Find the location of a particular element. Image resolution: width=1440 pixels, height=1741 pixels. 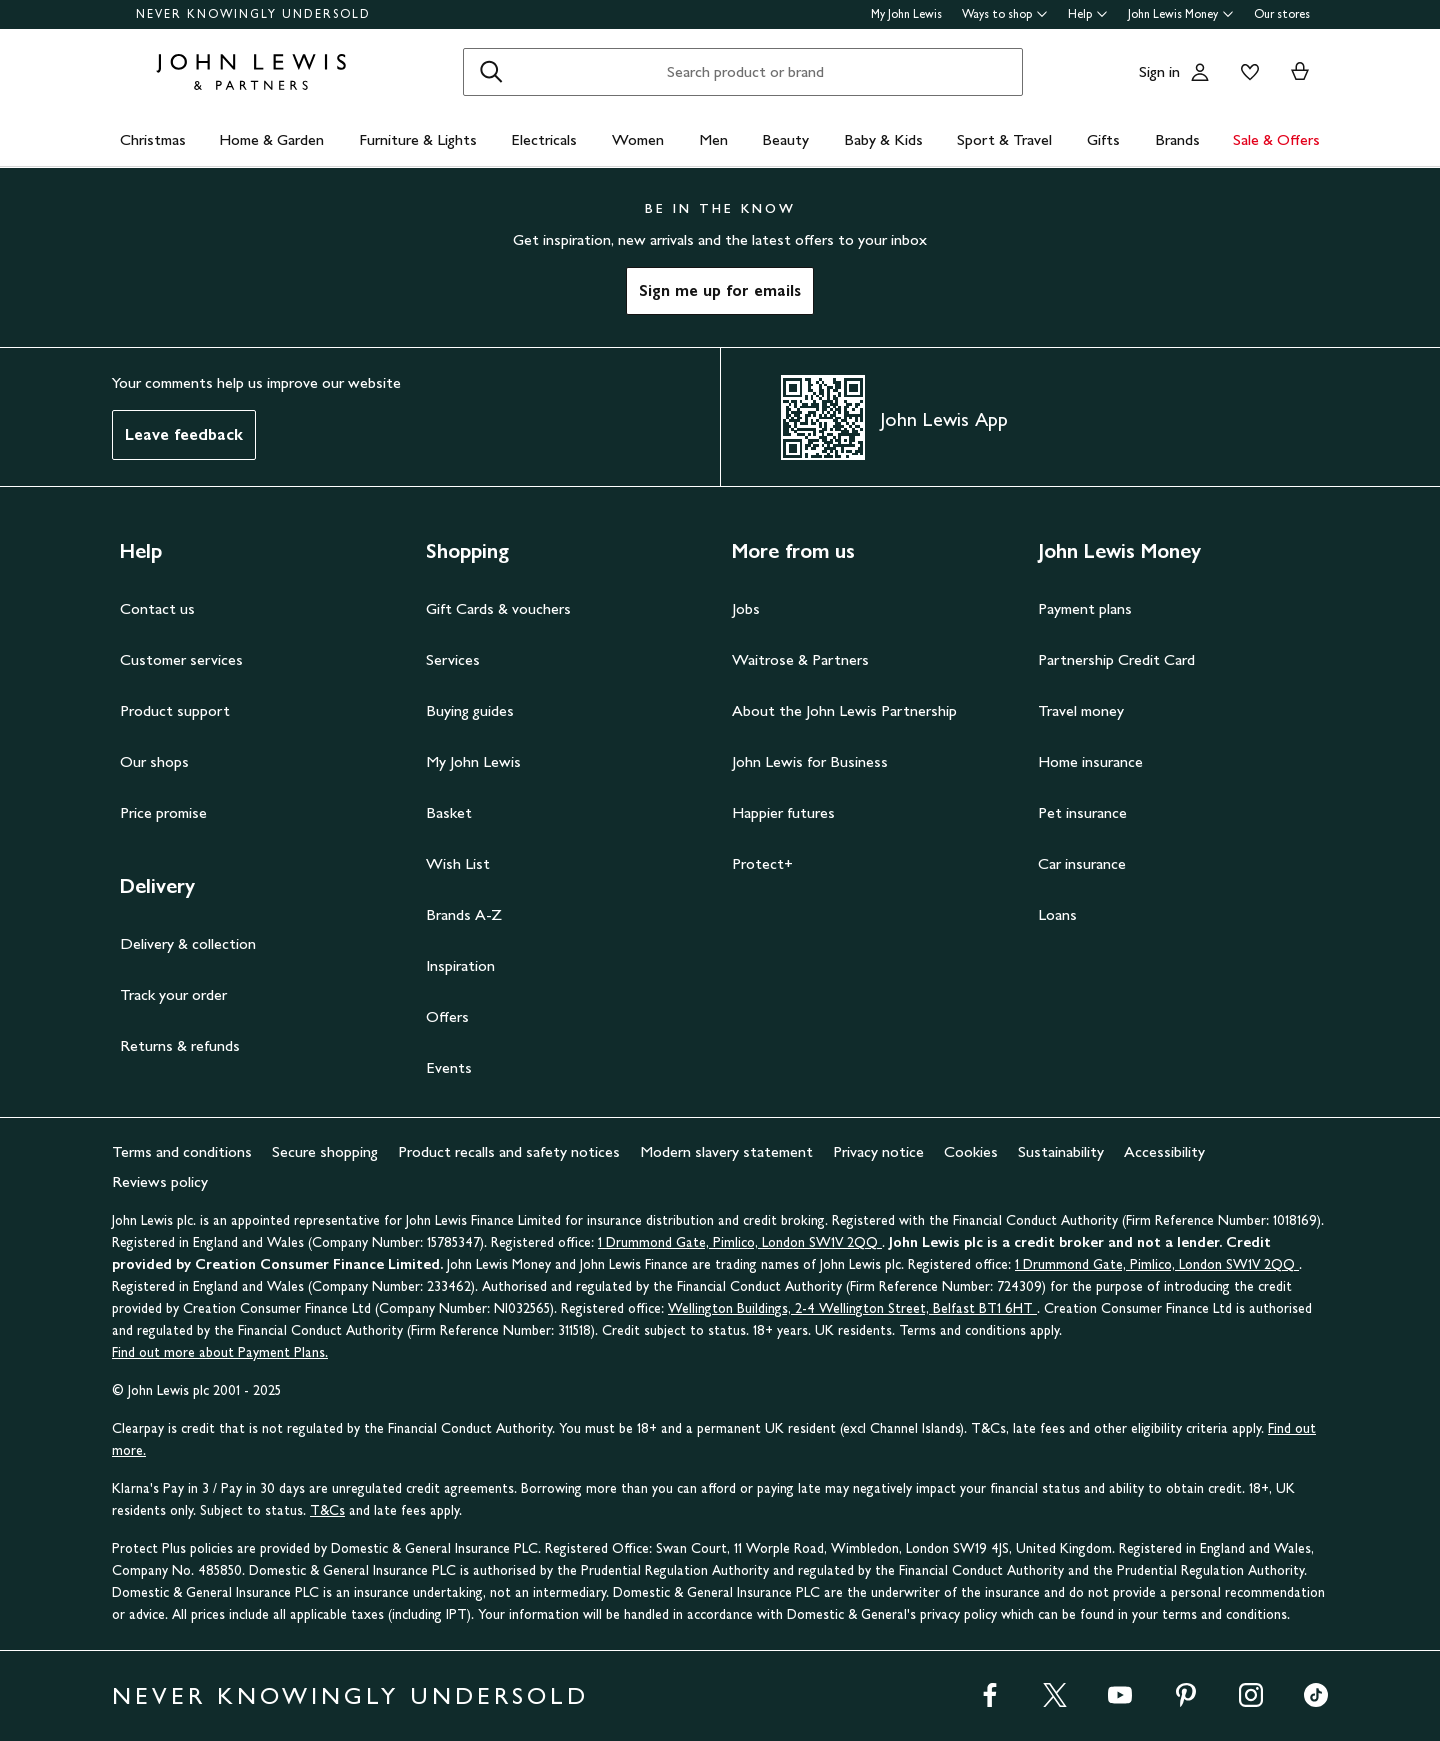

Sign in is located at coordinates (1159, 71).